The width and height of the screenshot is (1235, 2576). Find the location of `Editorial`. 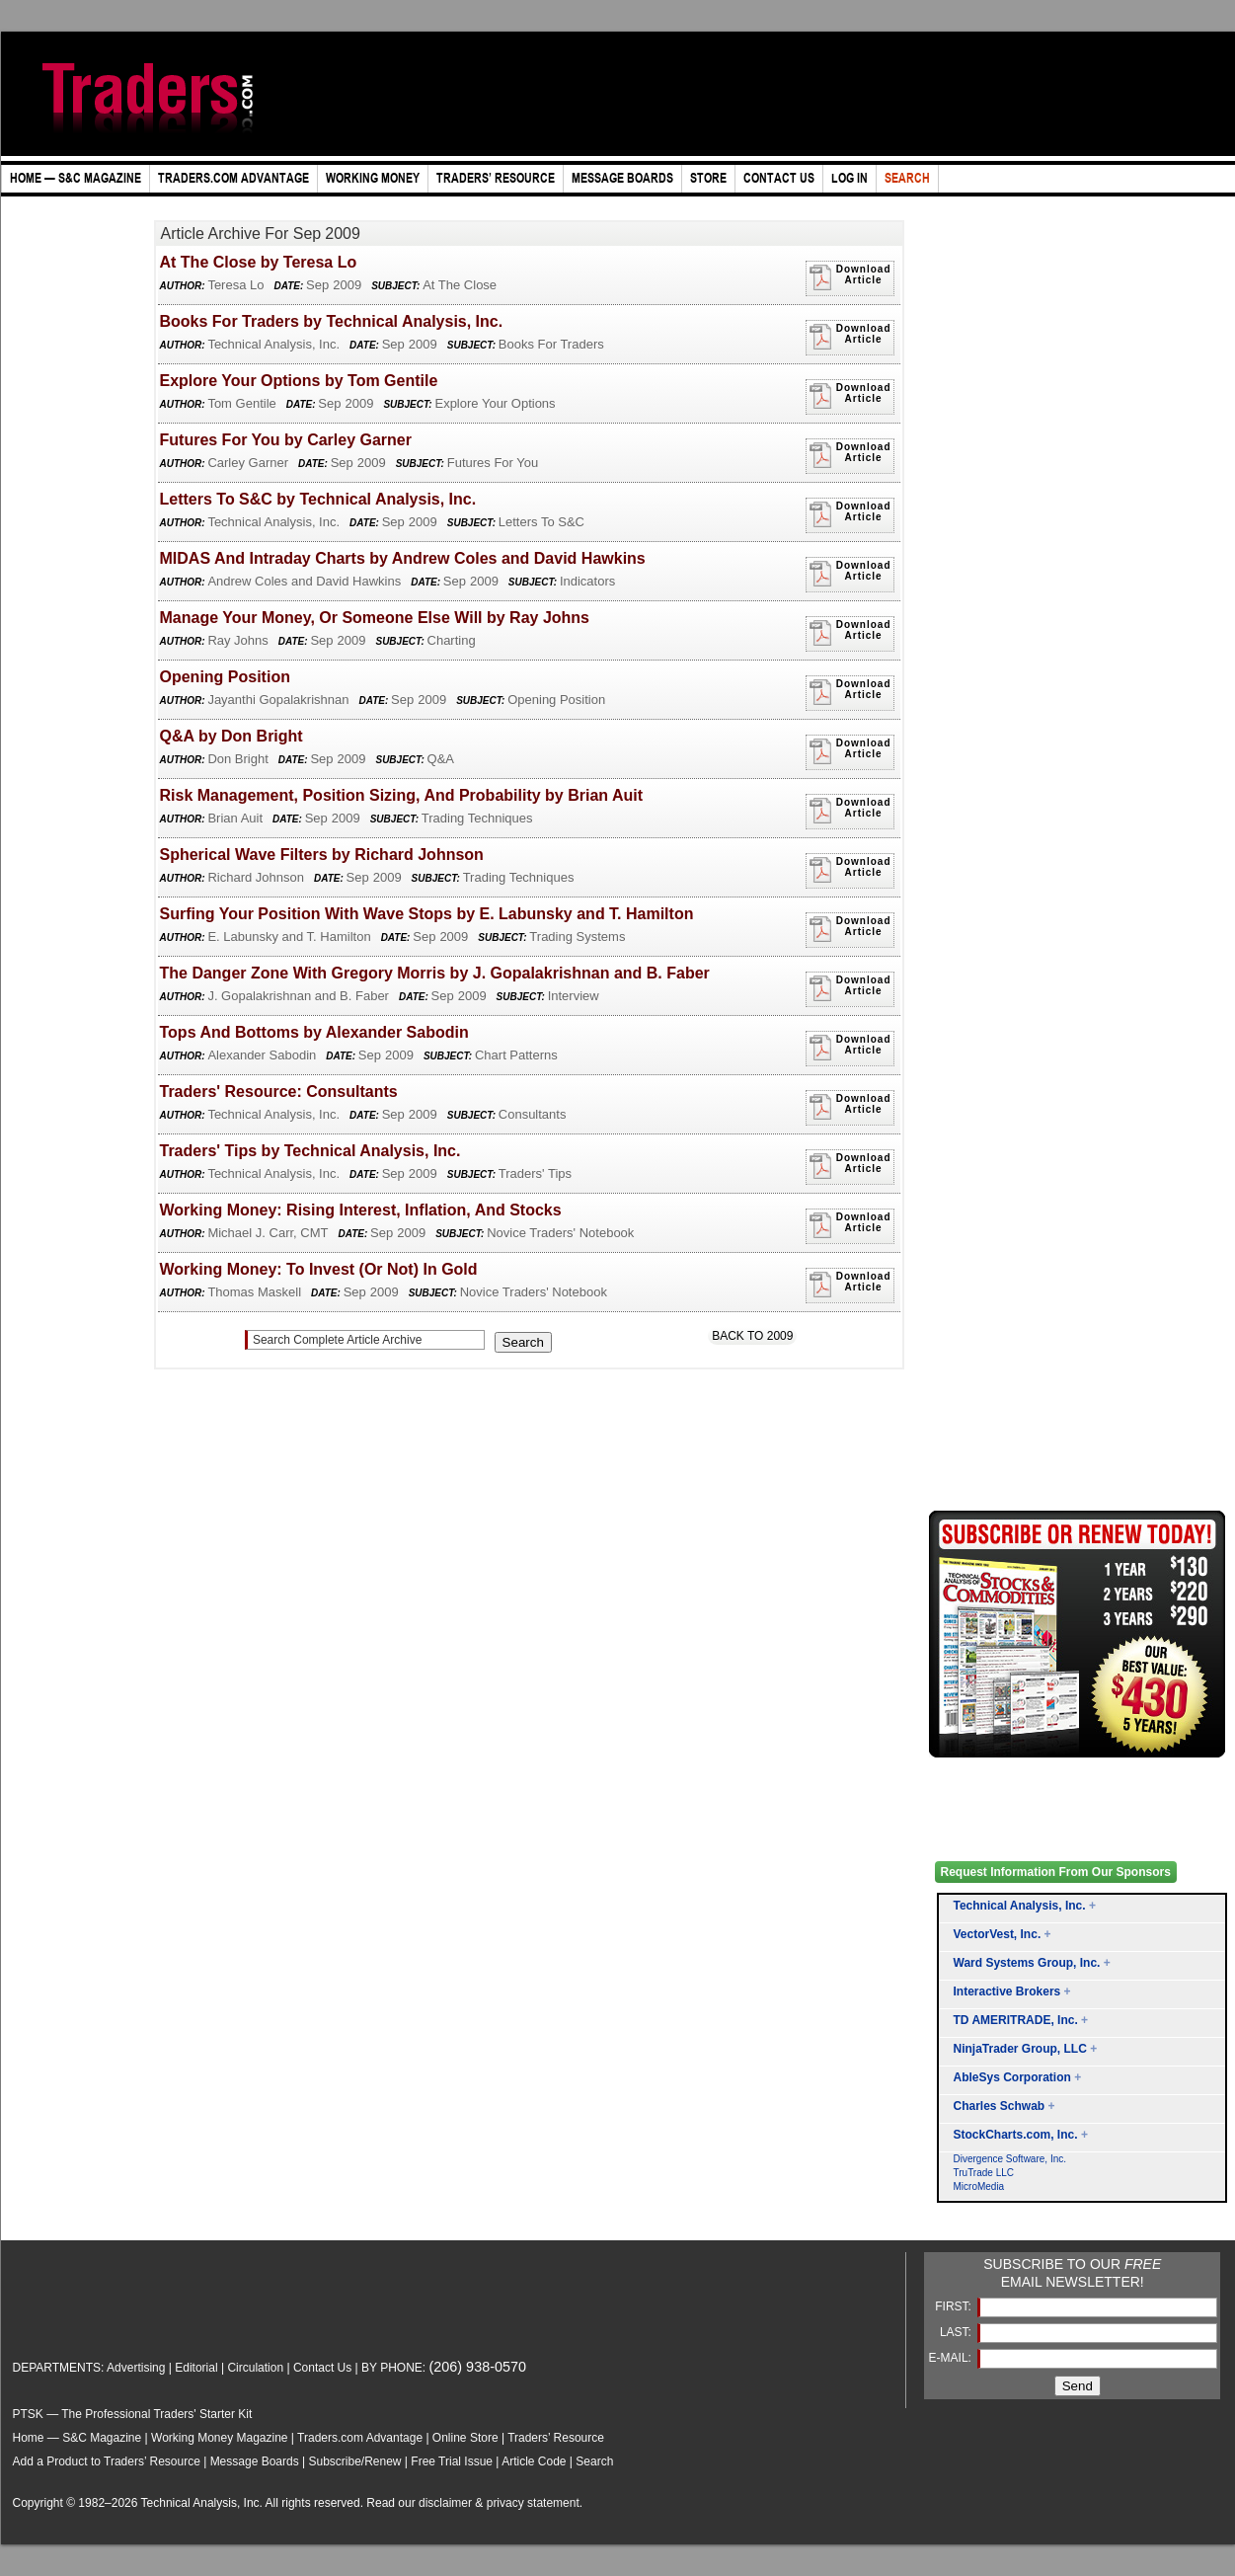

Editorial is located at coordinates (196, 2368).